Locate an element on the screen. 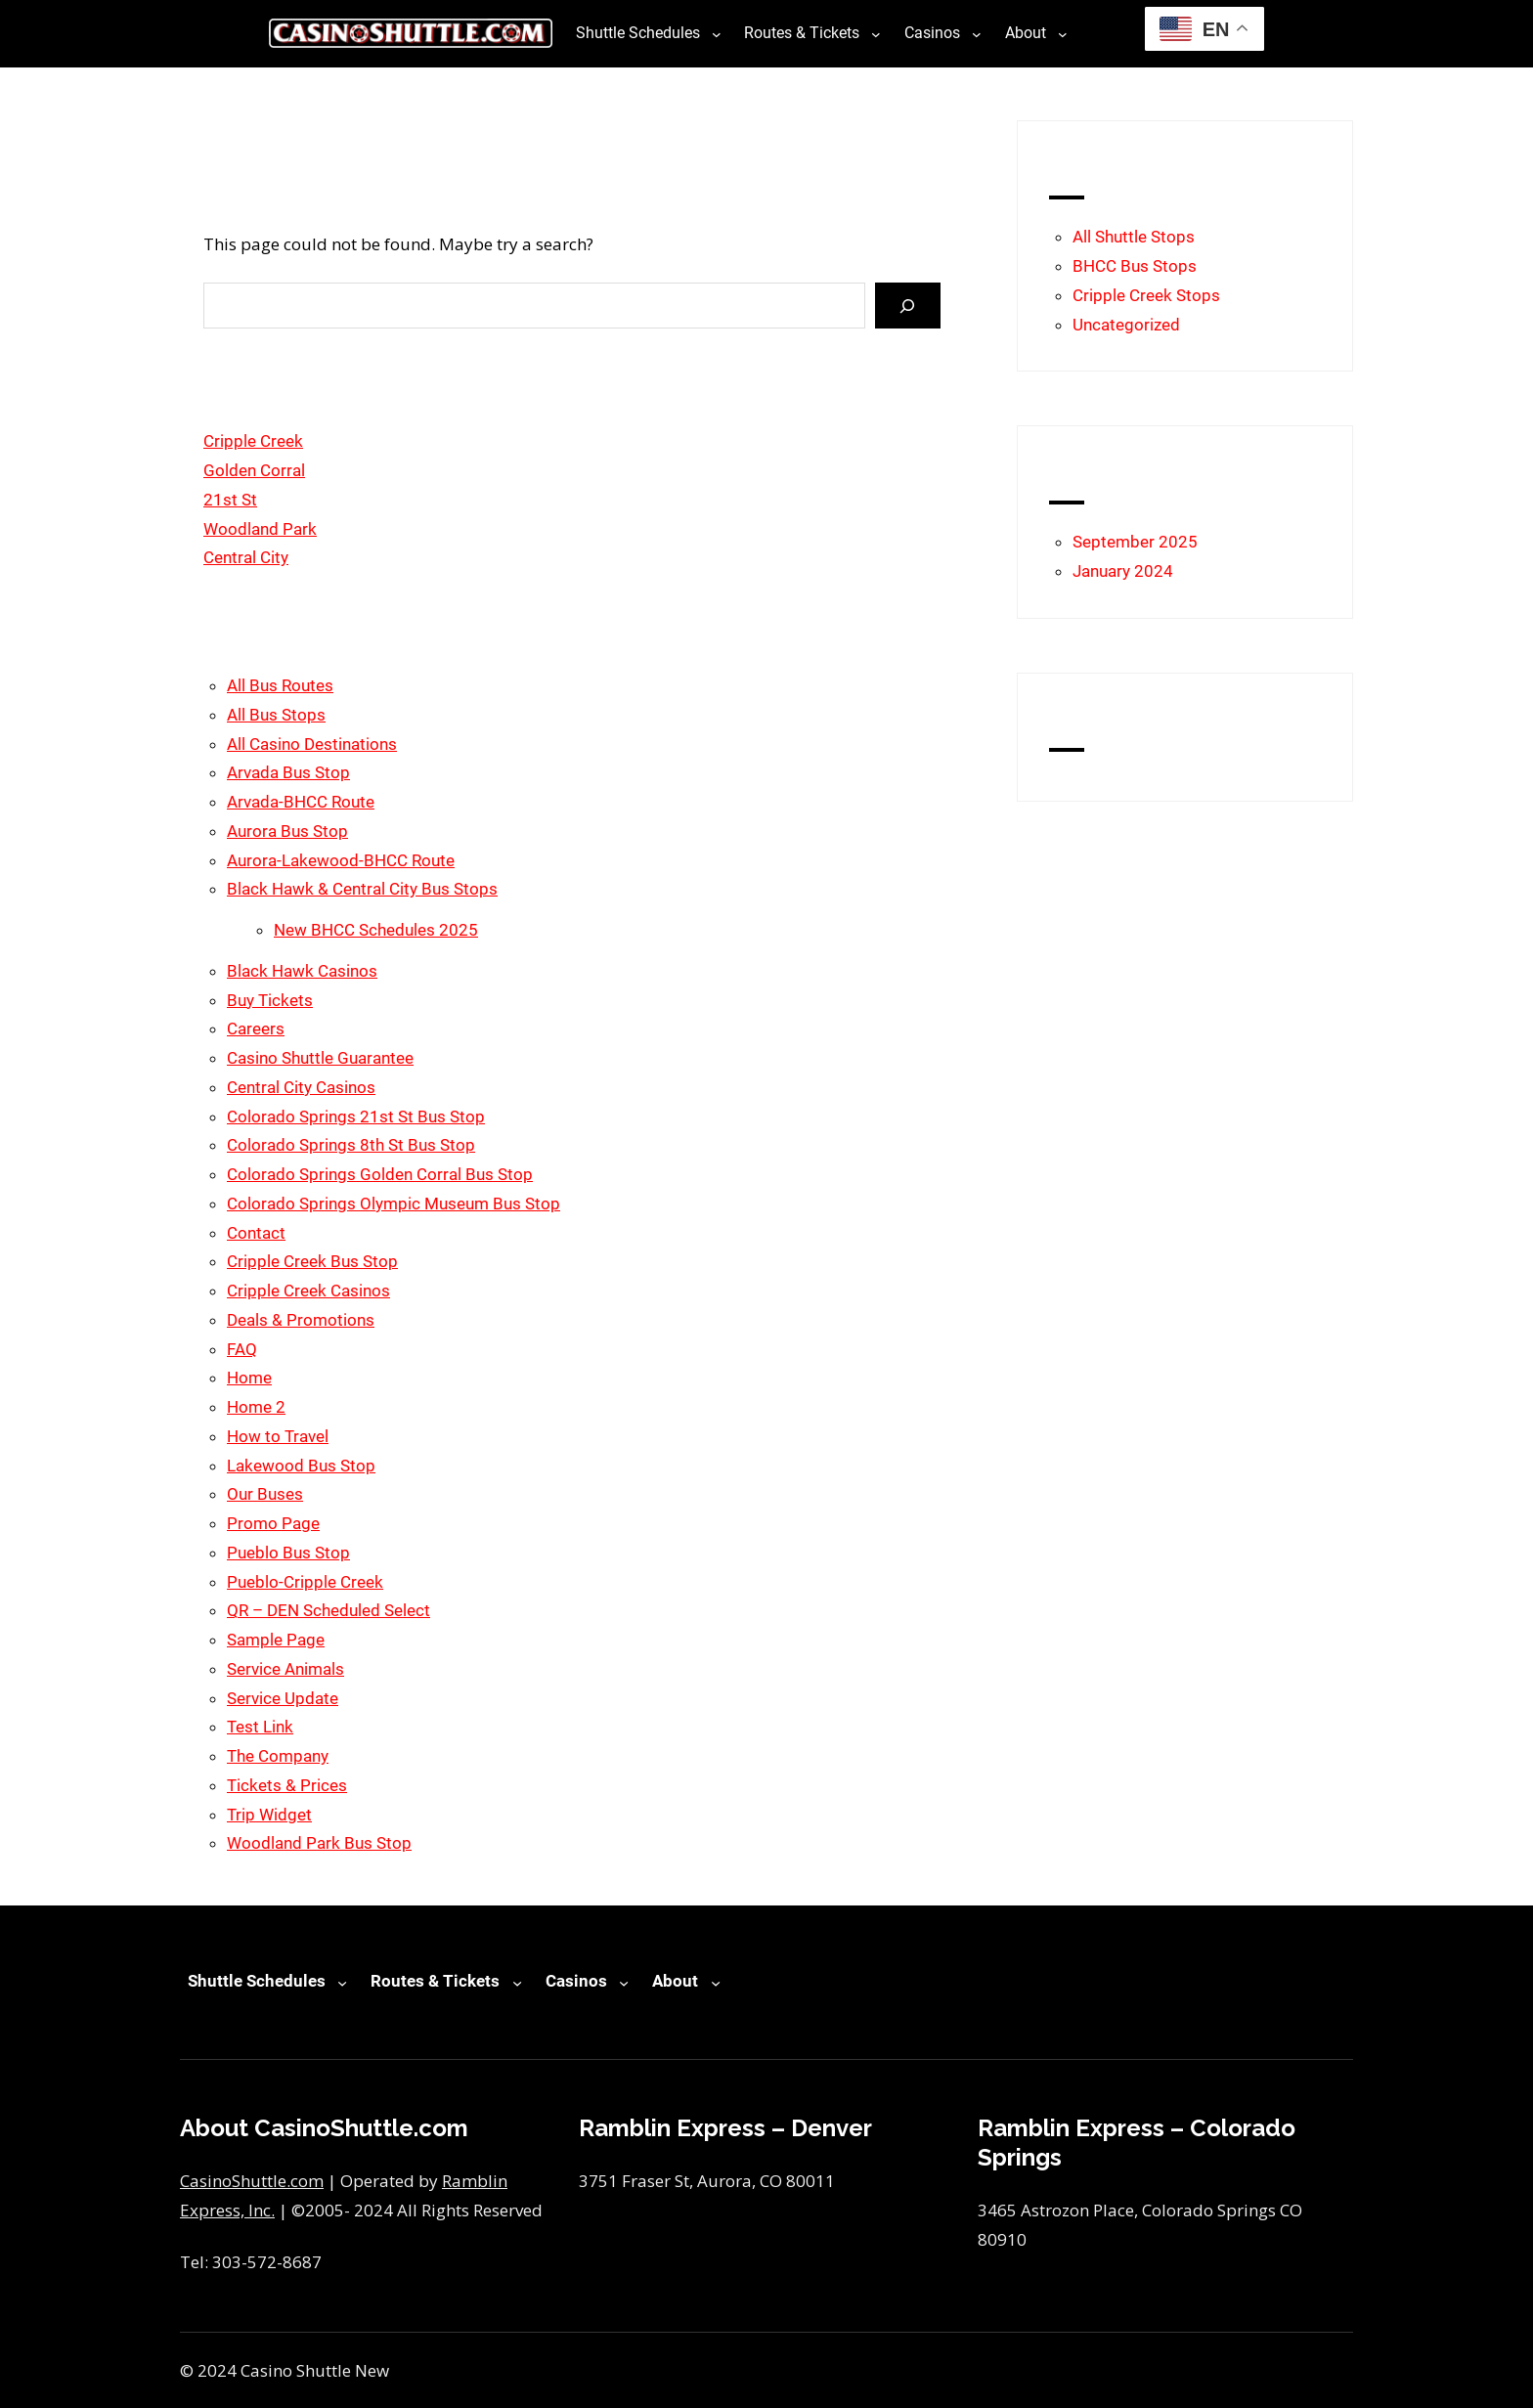  Black Hawk Casinos is located at coordinates (302, 971).